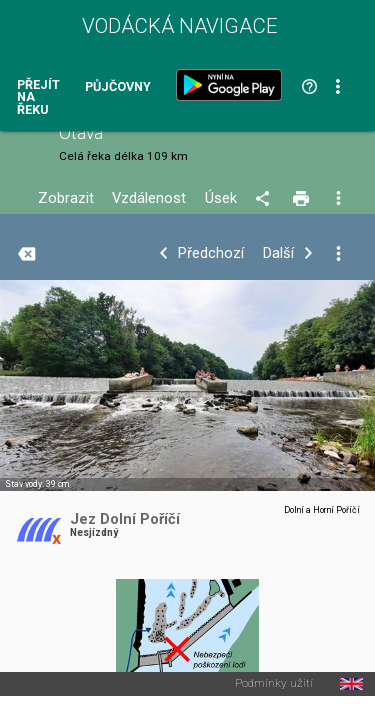 The height and width of the screenshot is (720, 375). I want to click on Stav vody: 39 cm, so click(37, 484).